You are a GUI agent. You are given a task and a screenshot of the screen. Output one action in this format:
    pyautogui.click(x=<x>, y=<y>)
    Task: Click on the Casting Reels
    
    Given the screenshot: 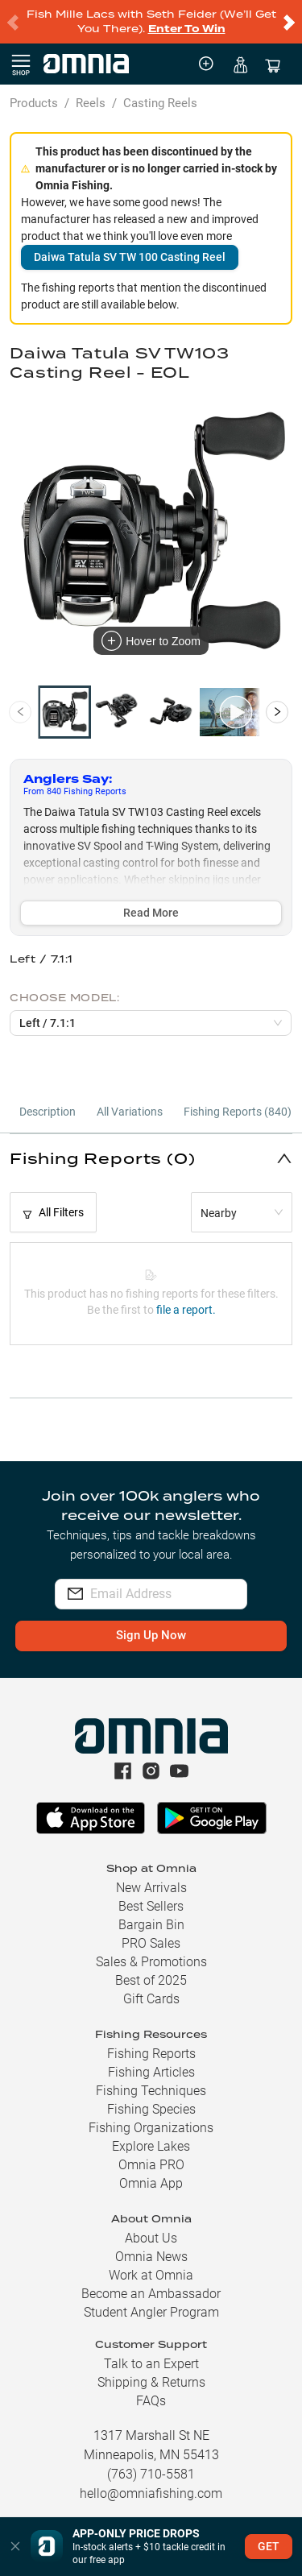 What is the action you would take?
    pyautogui.click(x=160, y=103)
    